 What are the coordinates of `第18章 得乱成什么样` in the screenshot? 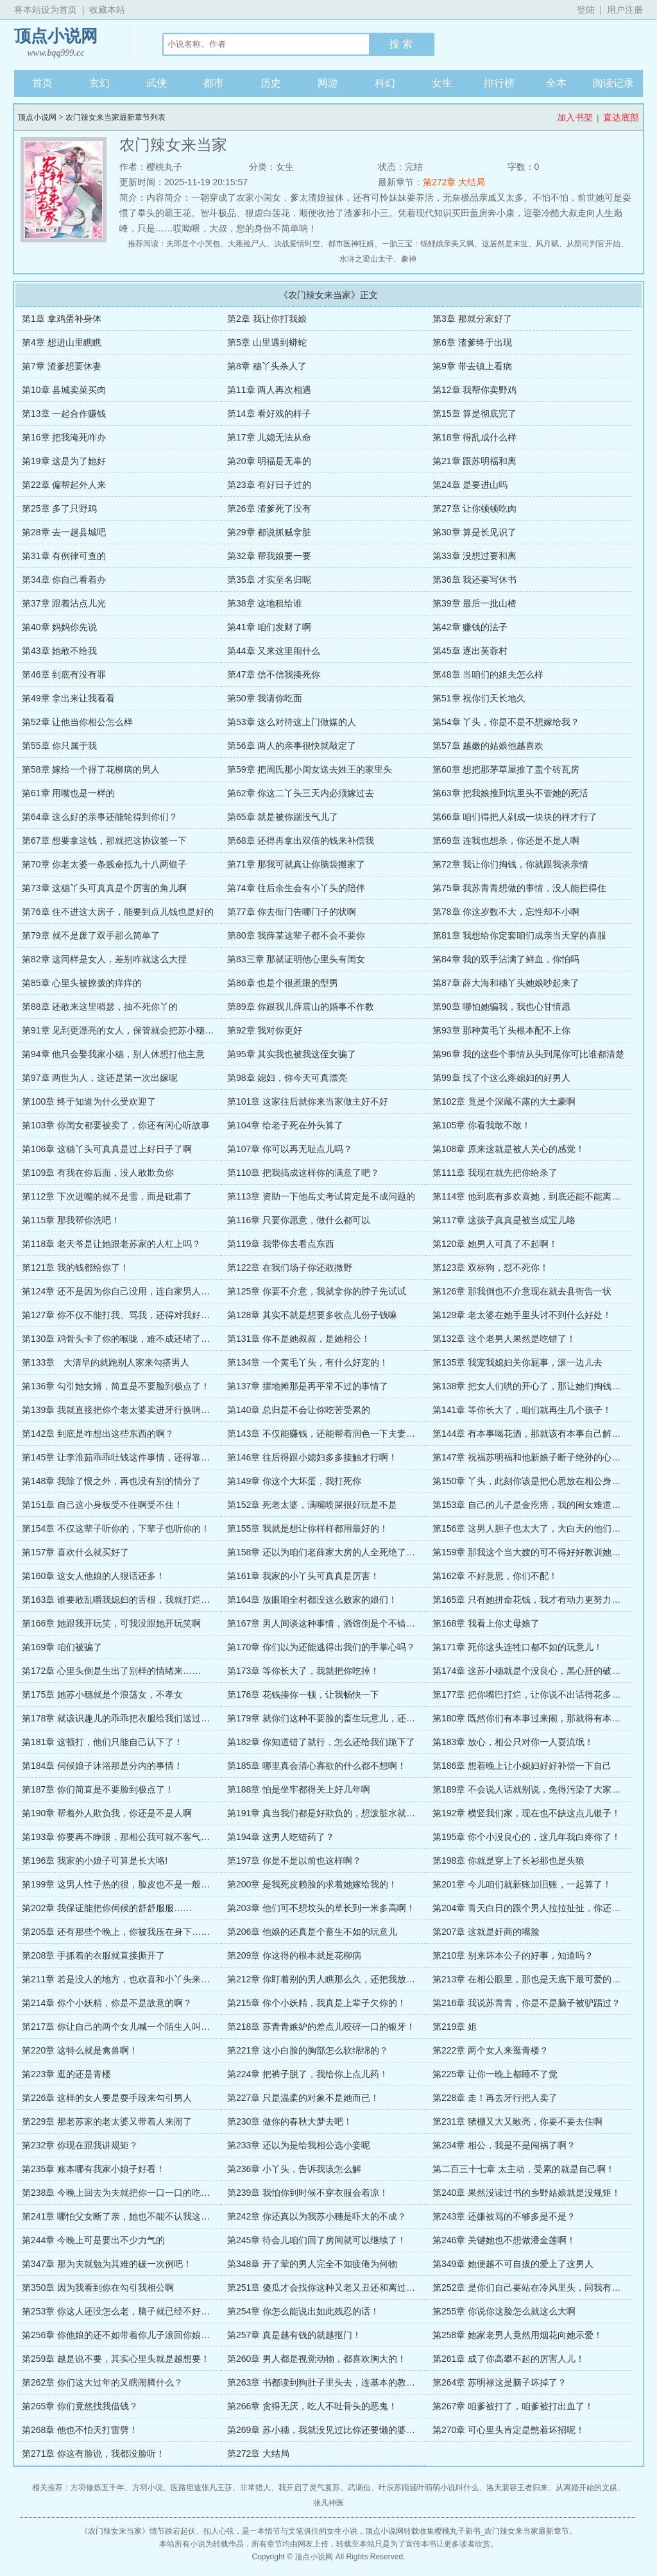 It's located at (474, 437).